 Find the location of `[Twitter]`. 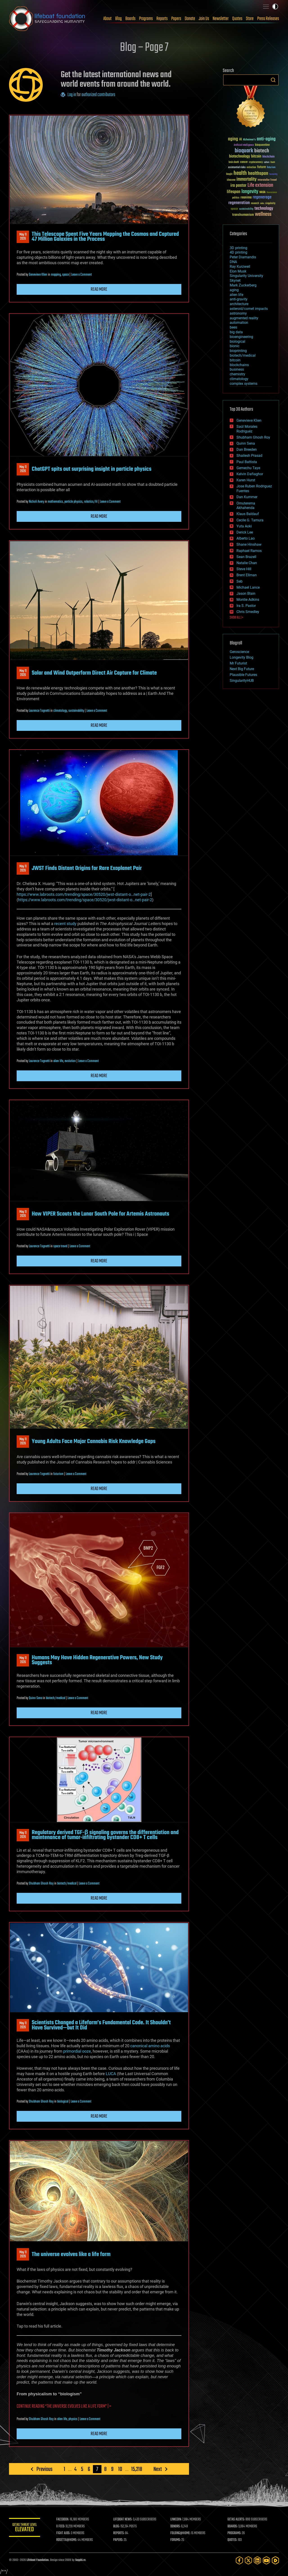

[Twitter] is located at coordinates (248, 2560).